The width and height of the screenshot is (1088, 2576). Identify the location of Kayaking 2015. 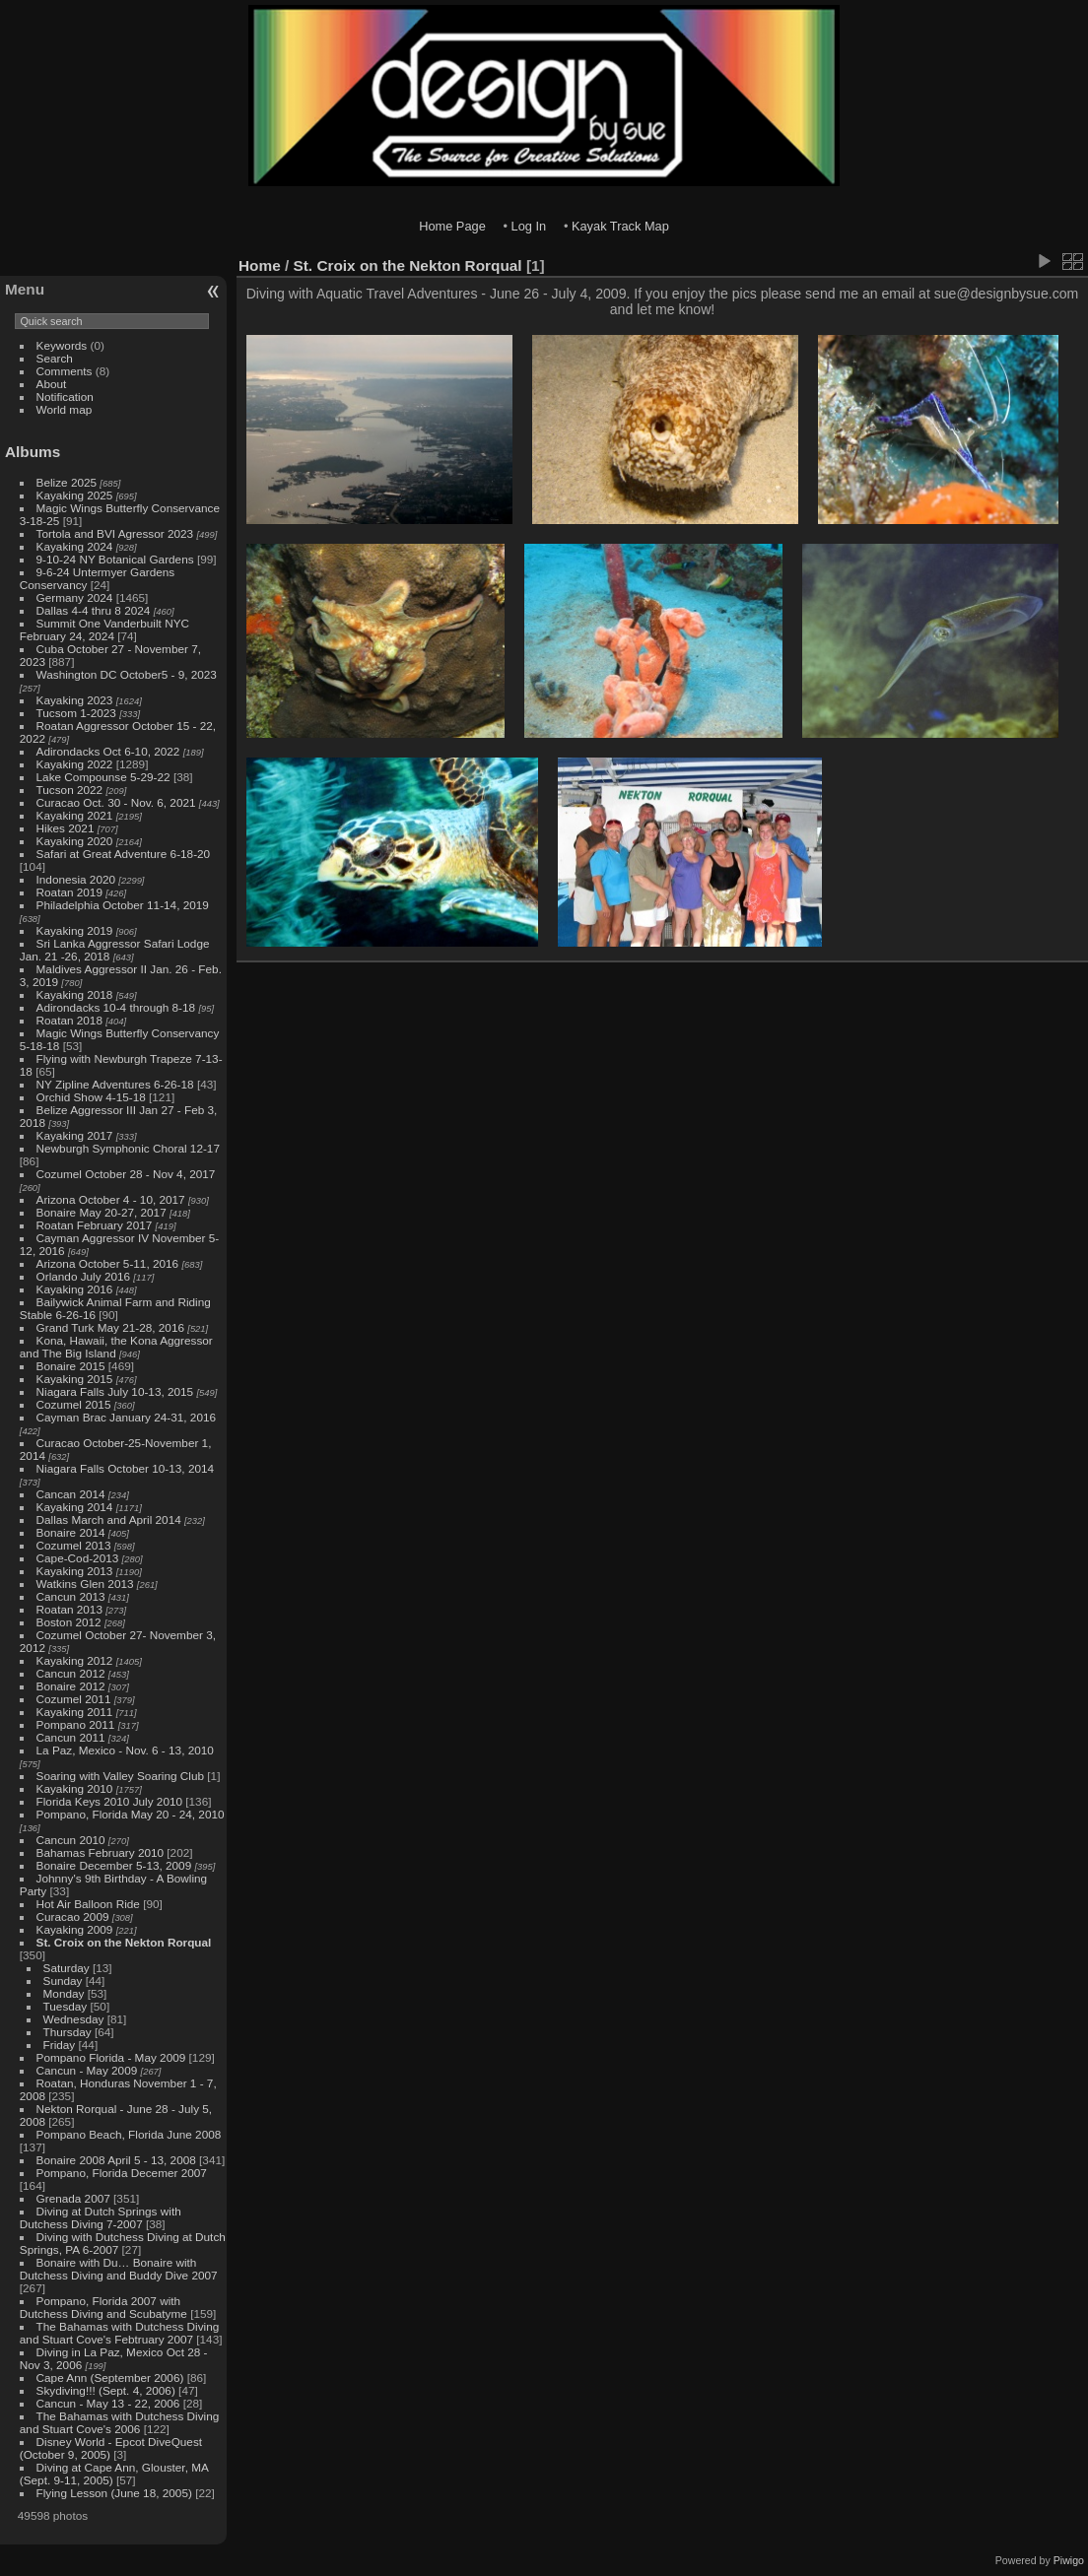
(74, 1378).